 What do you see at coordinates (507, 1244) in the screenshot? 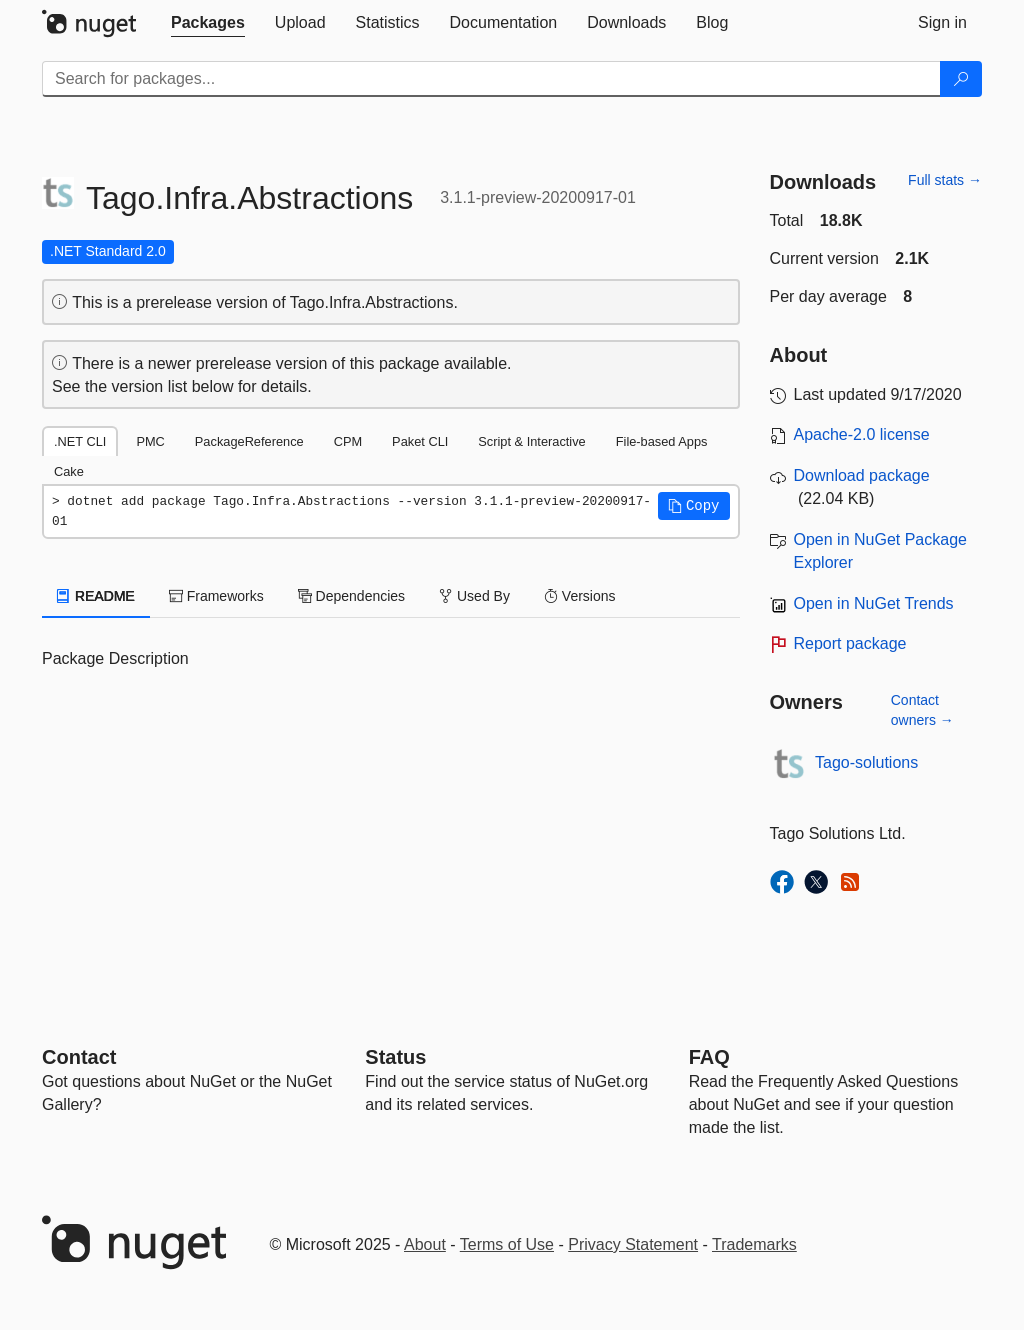
I see `Terms of Use` at bounding box center [507, 1244].